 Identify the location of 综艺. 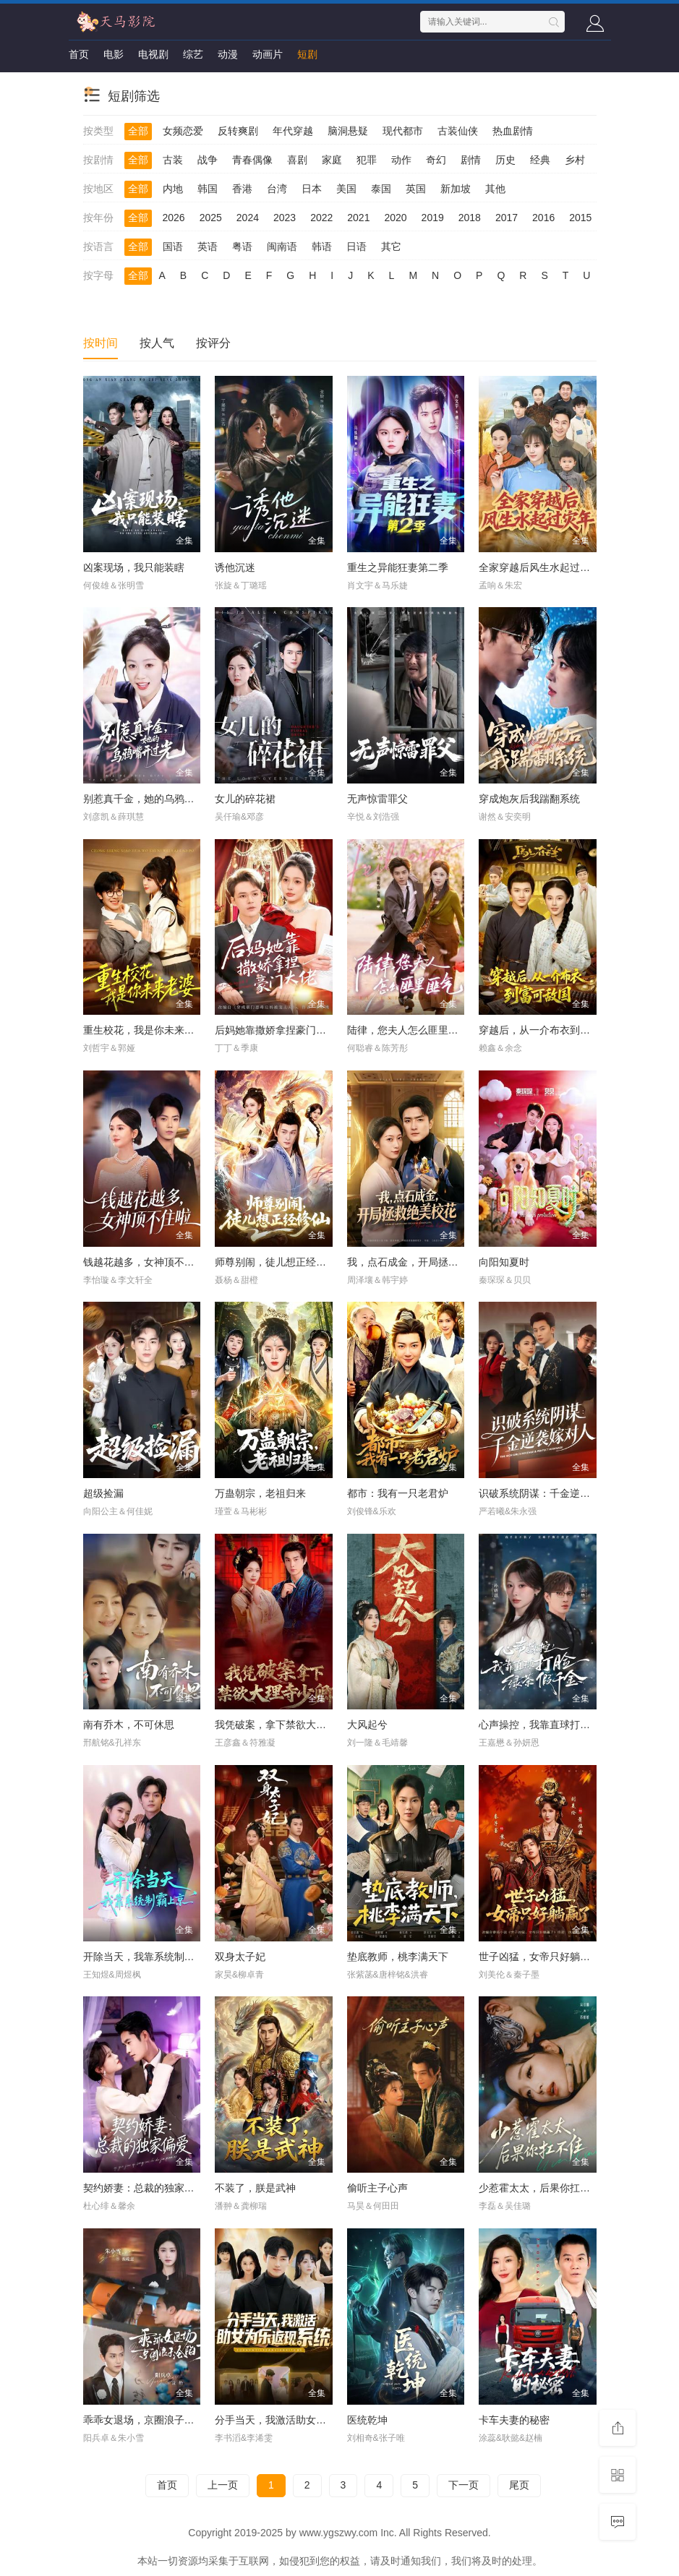
(193, 54).